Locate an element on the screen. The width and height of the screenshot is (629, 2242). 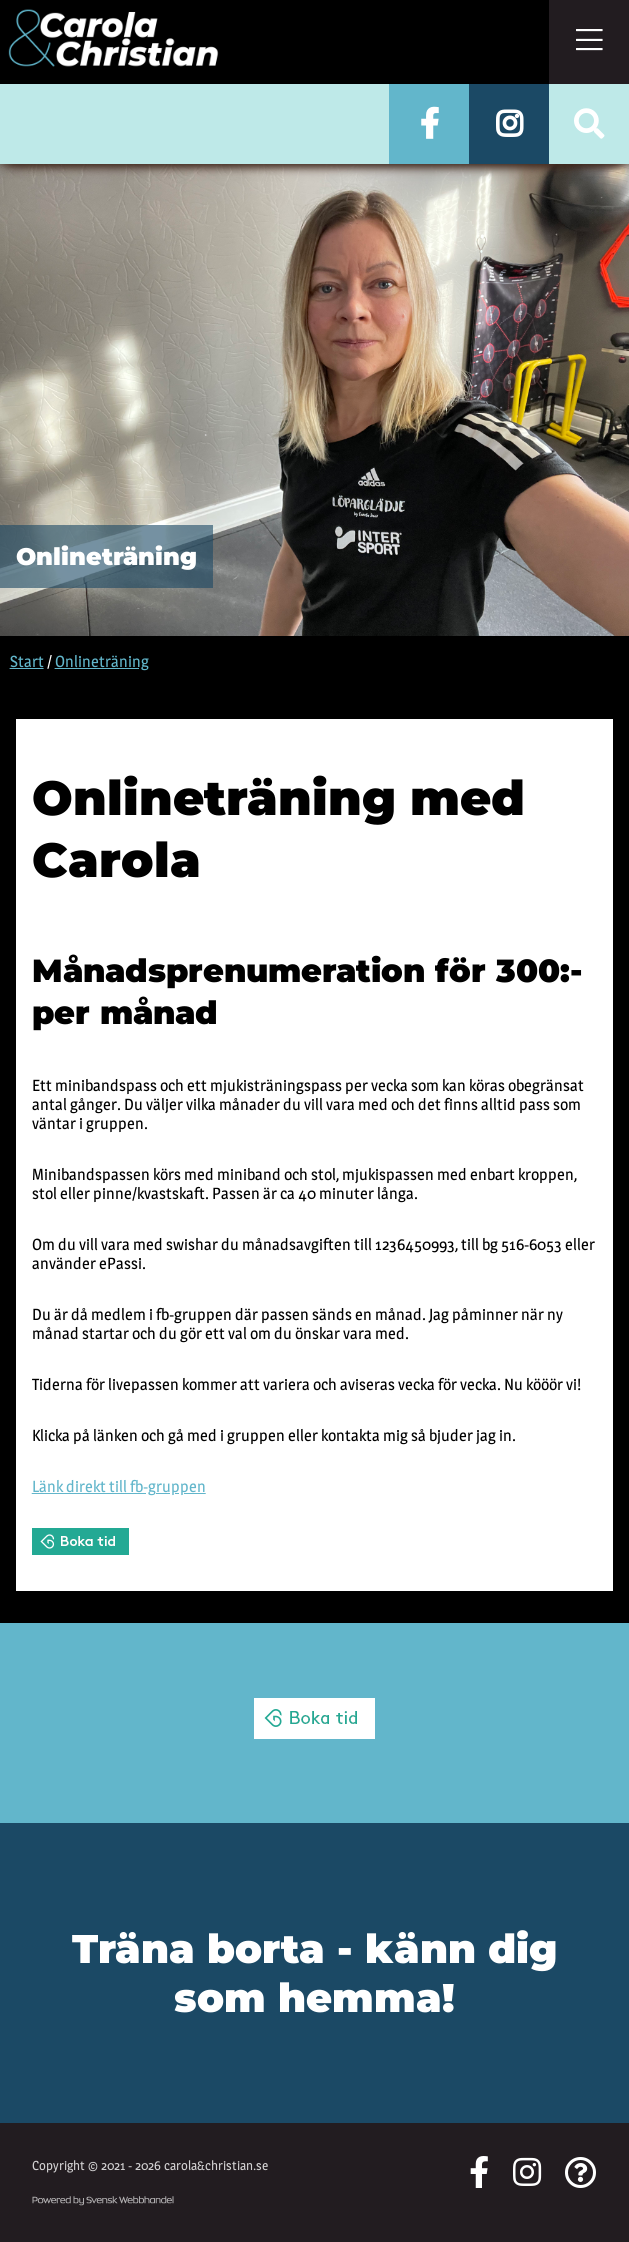
Onlineträning is located at coordinates (102, 661).